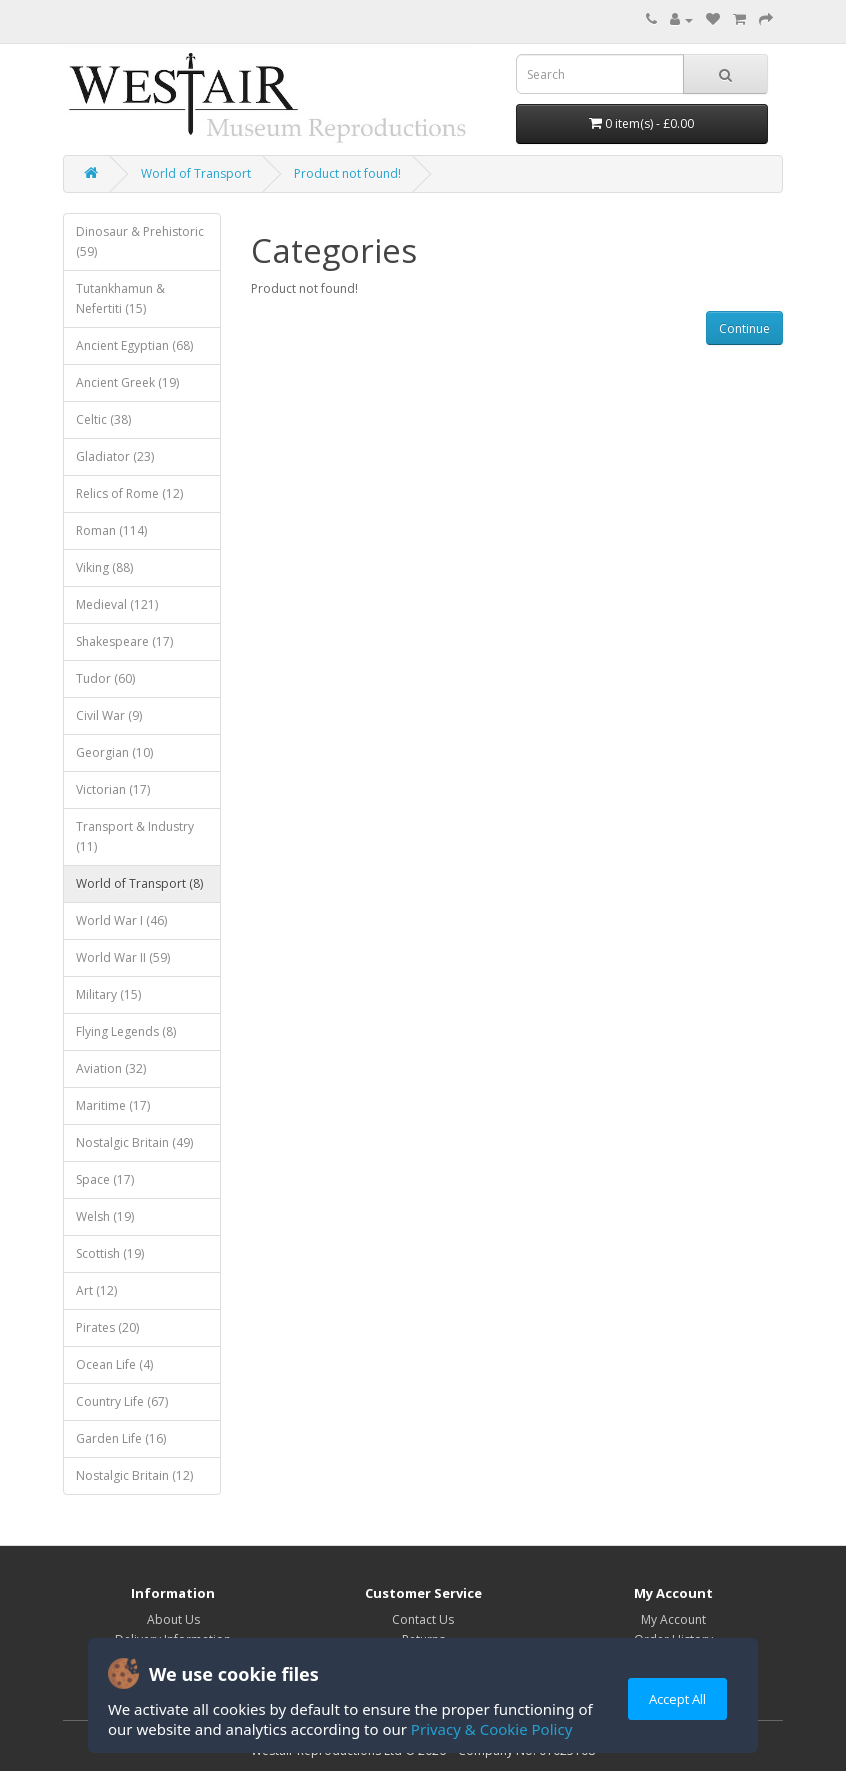 This screenshot has width=846, height=1771. Describe the element at coordinates (135, 836) in the screenshot. I see `Transport & Industry (11)` at that location.